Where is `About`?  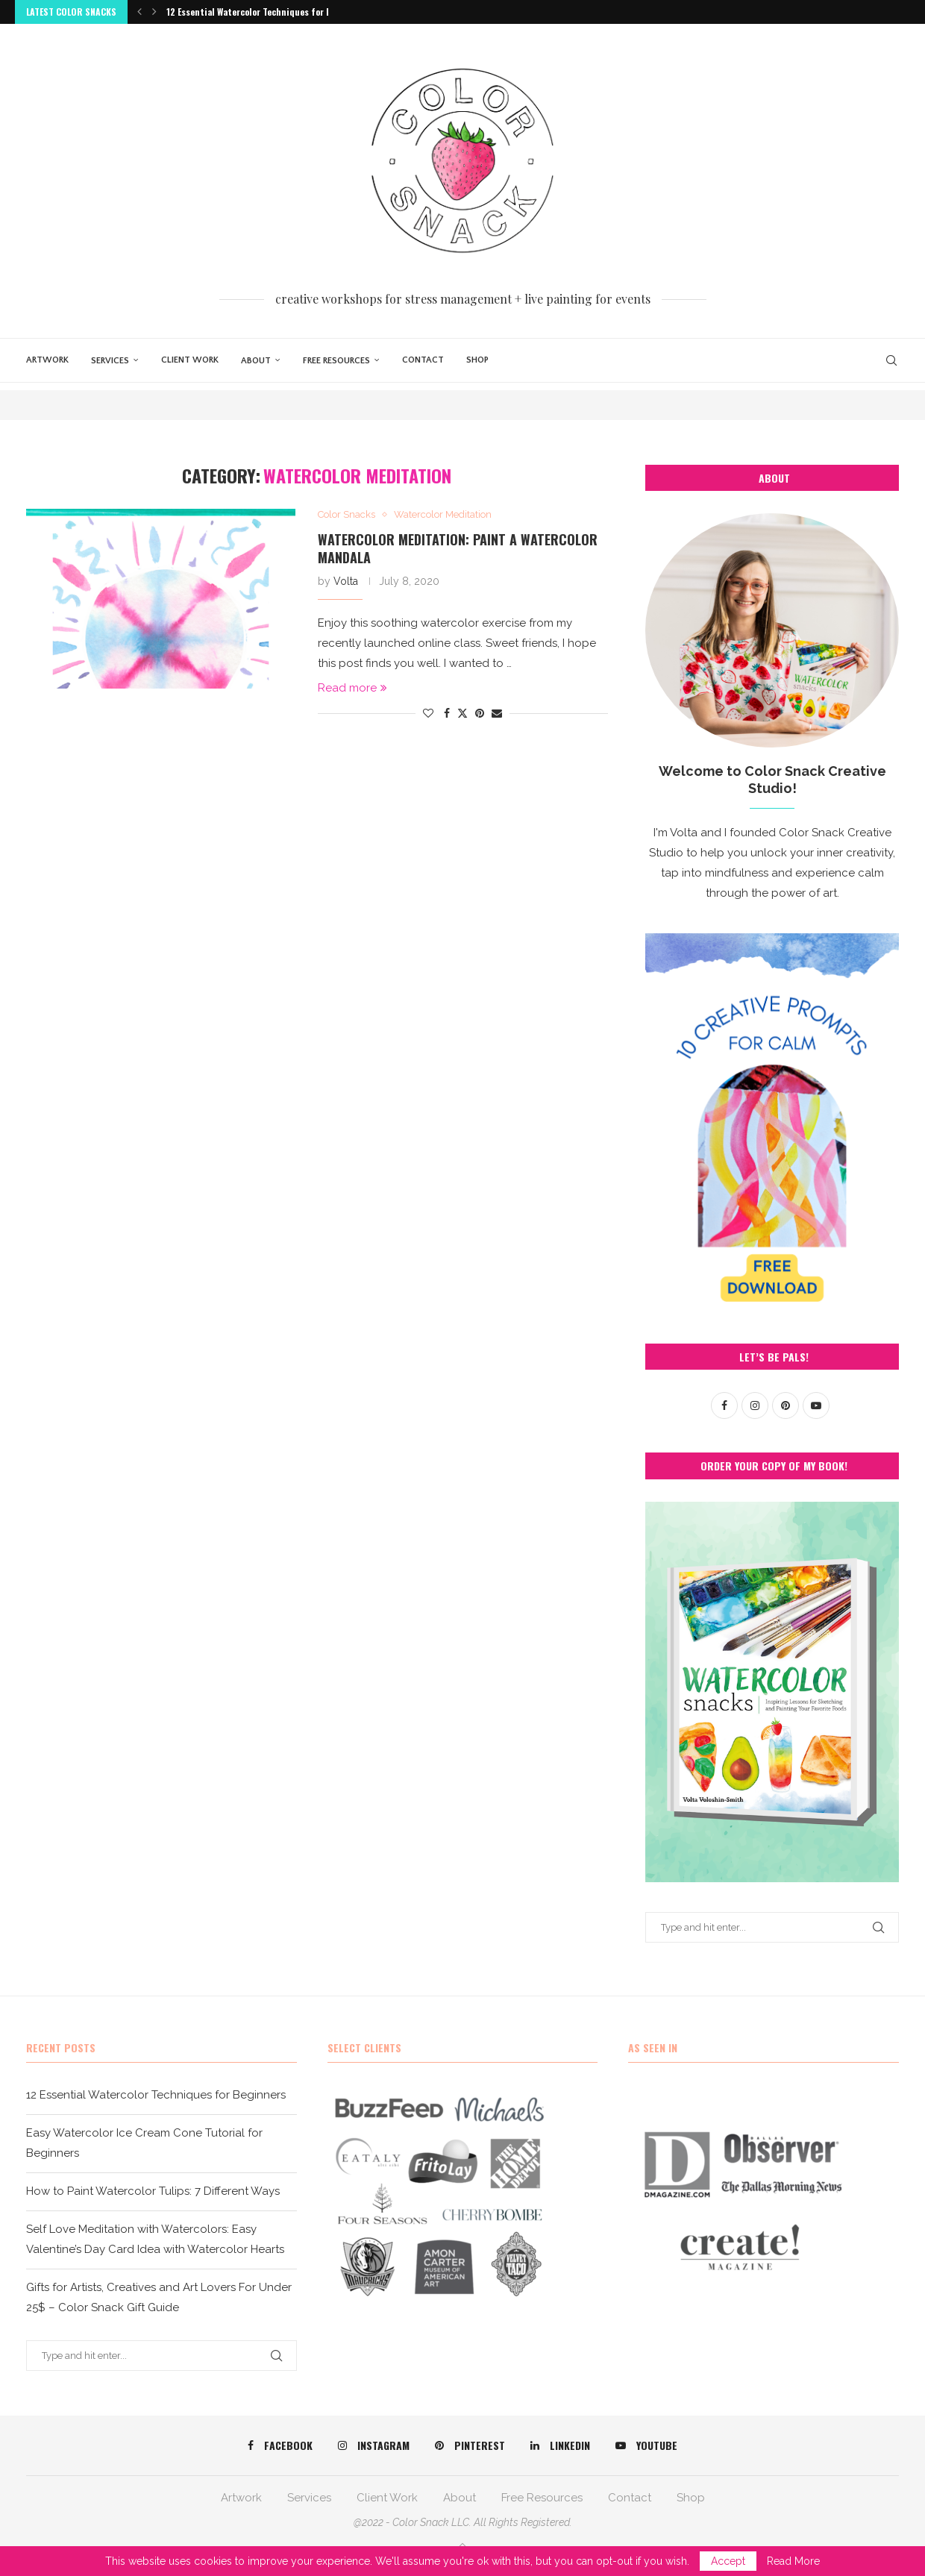
About is located at coordinates (256, 361).